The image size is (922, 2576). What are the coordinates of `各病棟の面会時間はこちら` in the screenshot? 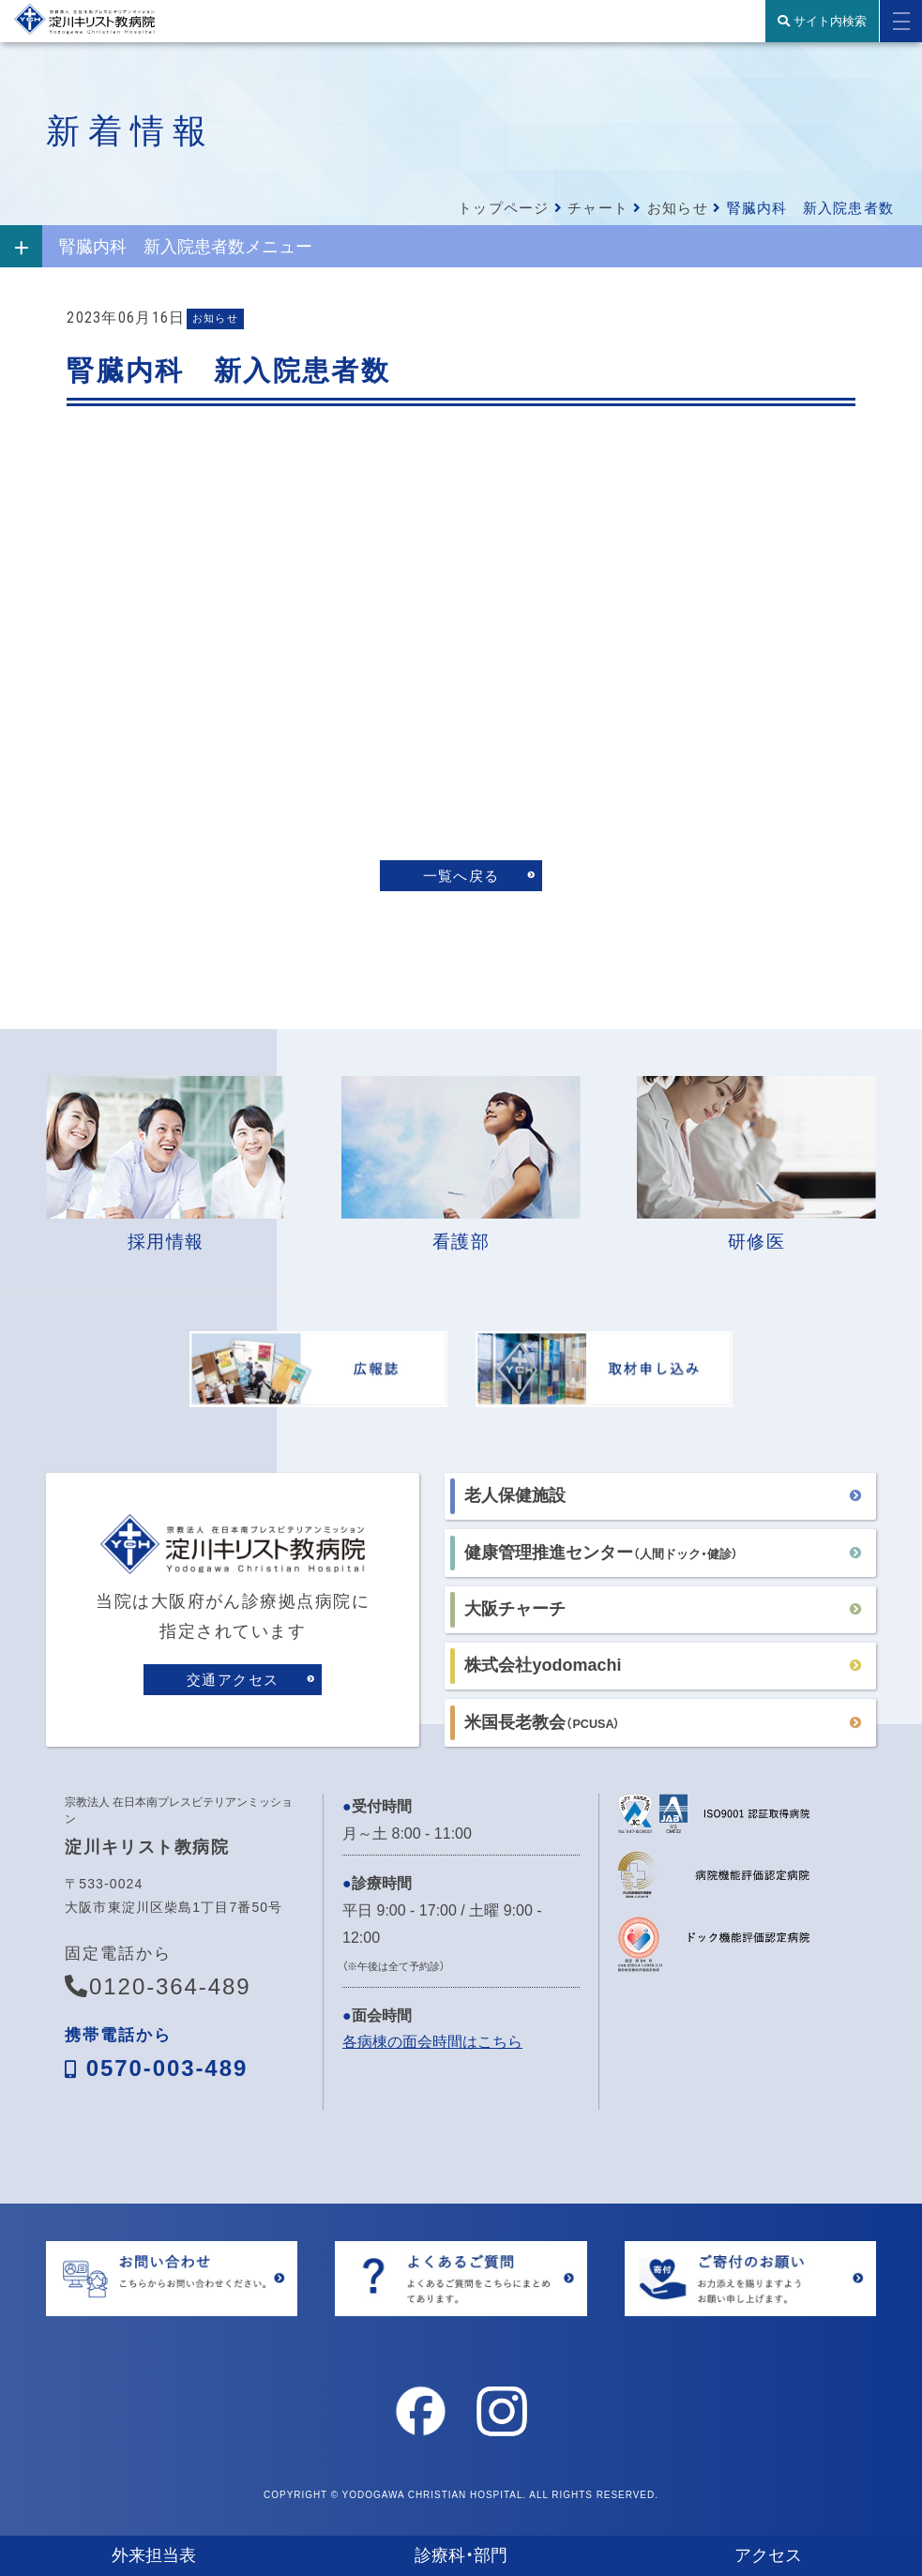 It's located at (432, 2046).